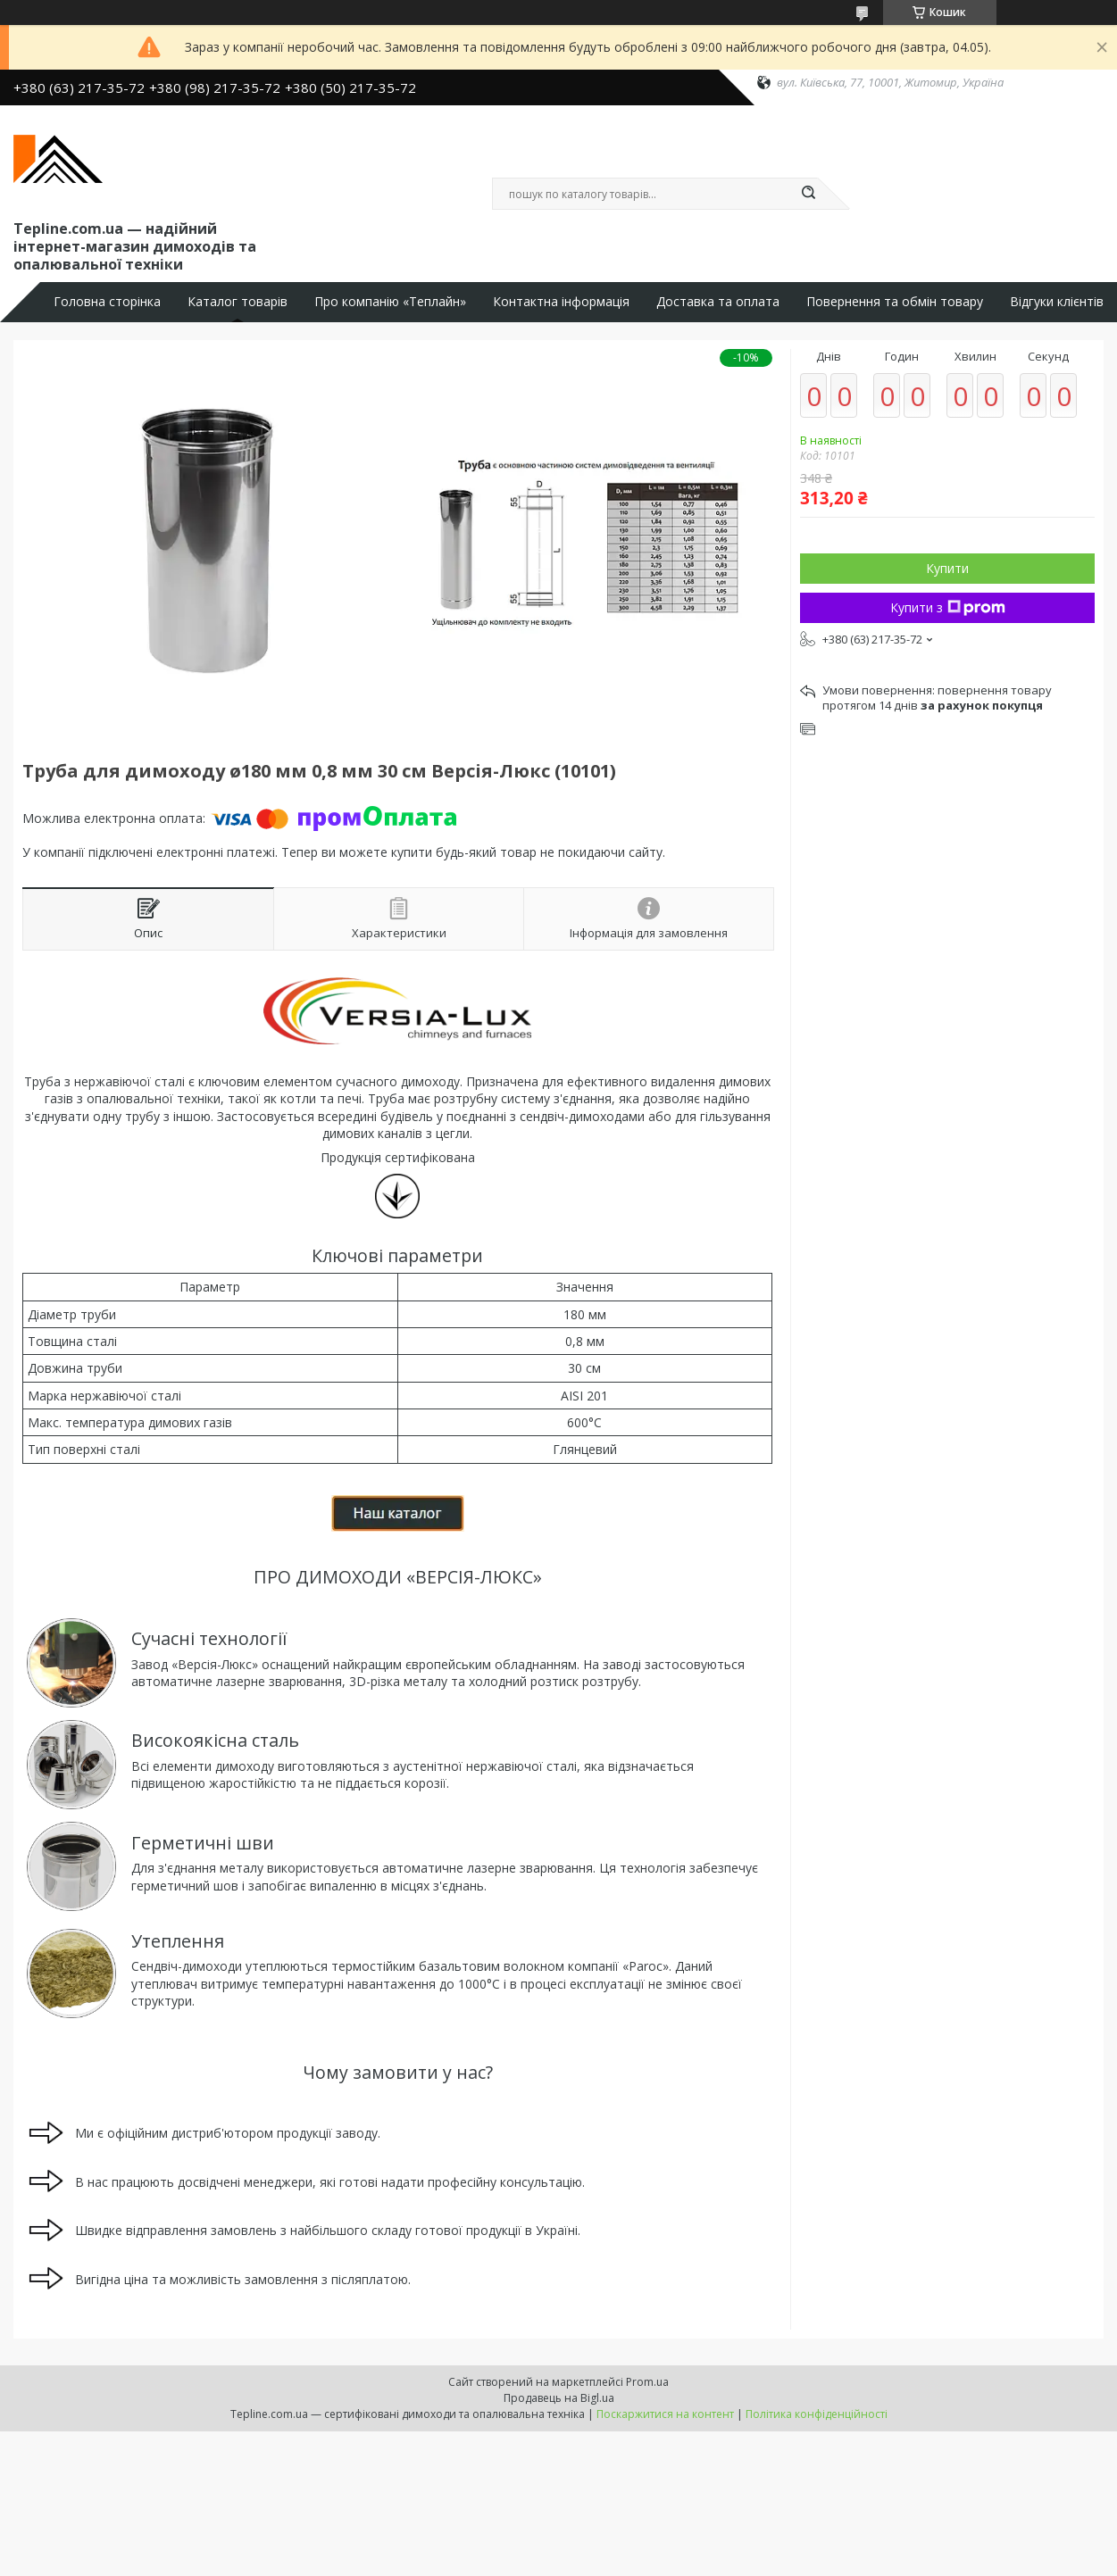 Image resolution: width=1117 pixels, height=2576 pixels. Describe the element at coordinates (559, 2398) in the screenshot. I see `Продавець на Bigl.ua` at that location.